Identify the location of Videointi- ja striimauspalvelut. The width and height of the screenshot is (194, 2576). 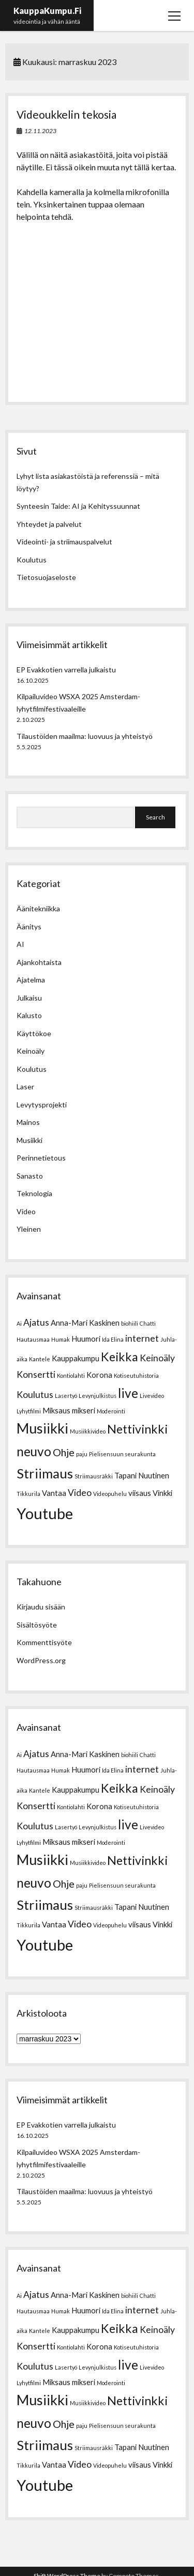
(64, 541).